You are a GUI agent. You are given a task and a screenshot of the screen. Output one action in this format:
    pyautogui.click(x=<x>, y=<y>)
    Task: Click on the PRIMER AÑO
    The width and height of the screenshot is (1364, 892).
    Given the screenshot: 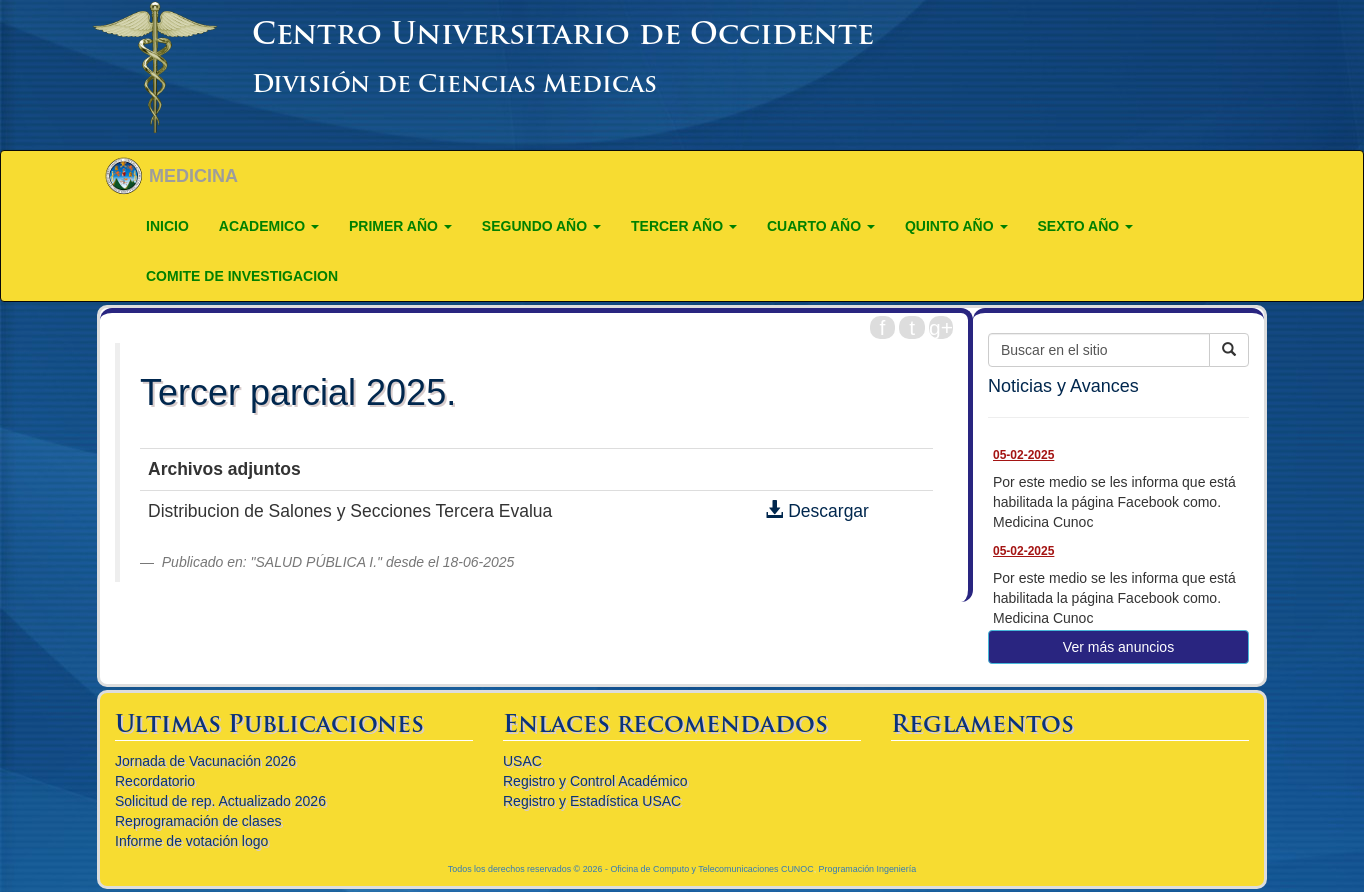 What is the action you would take?
    pyautogui.click(x=400, y=226)
    